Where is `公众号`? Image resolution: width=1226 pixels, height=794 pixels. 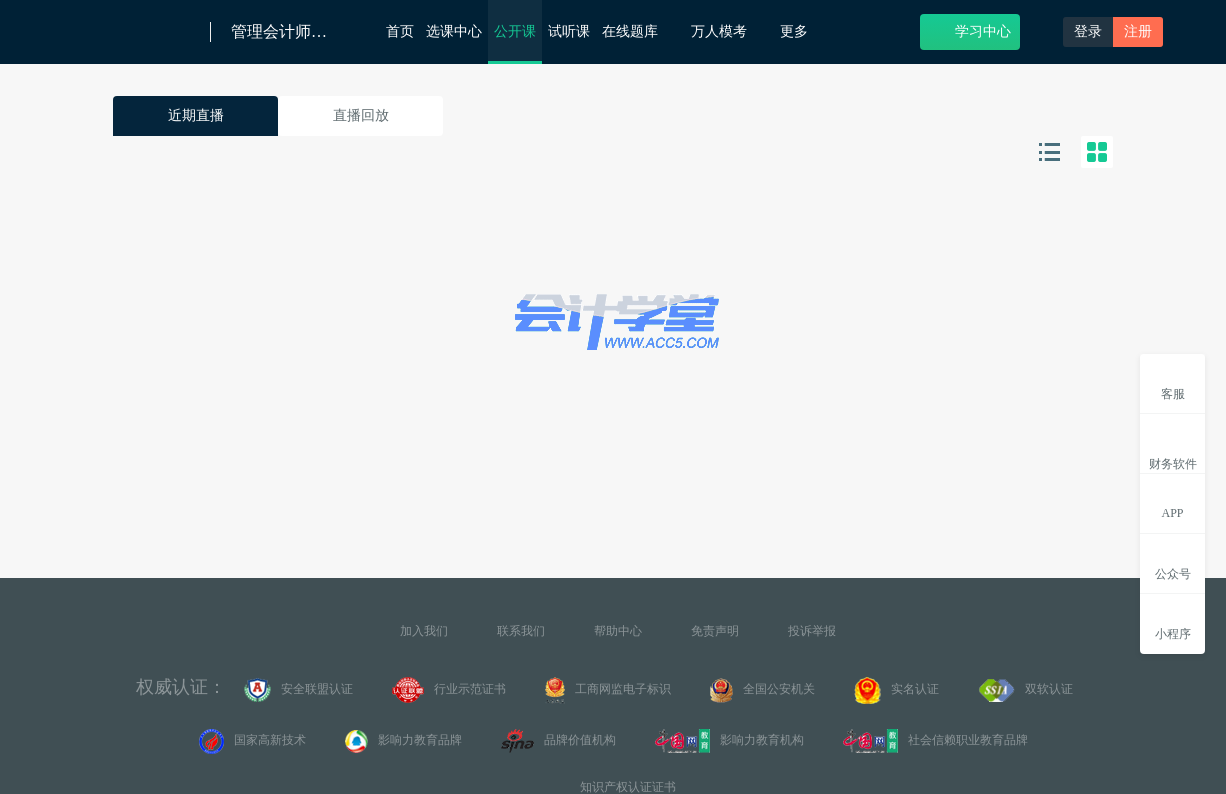
公众号 is located at coordinates (1173, 562).